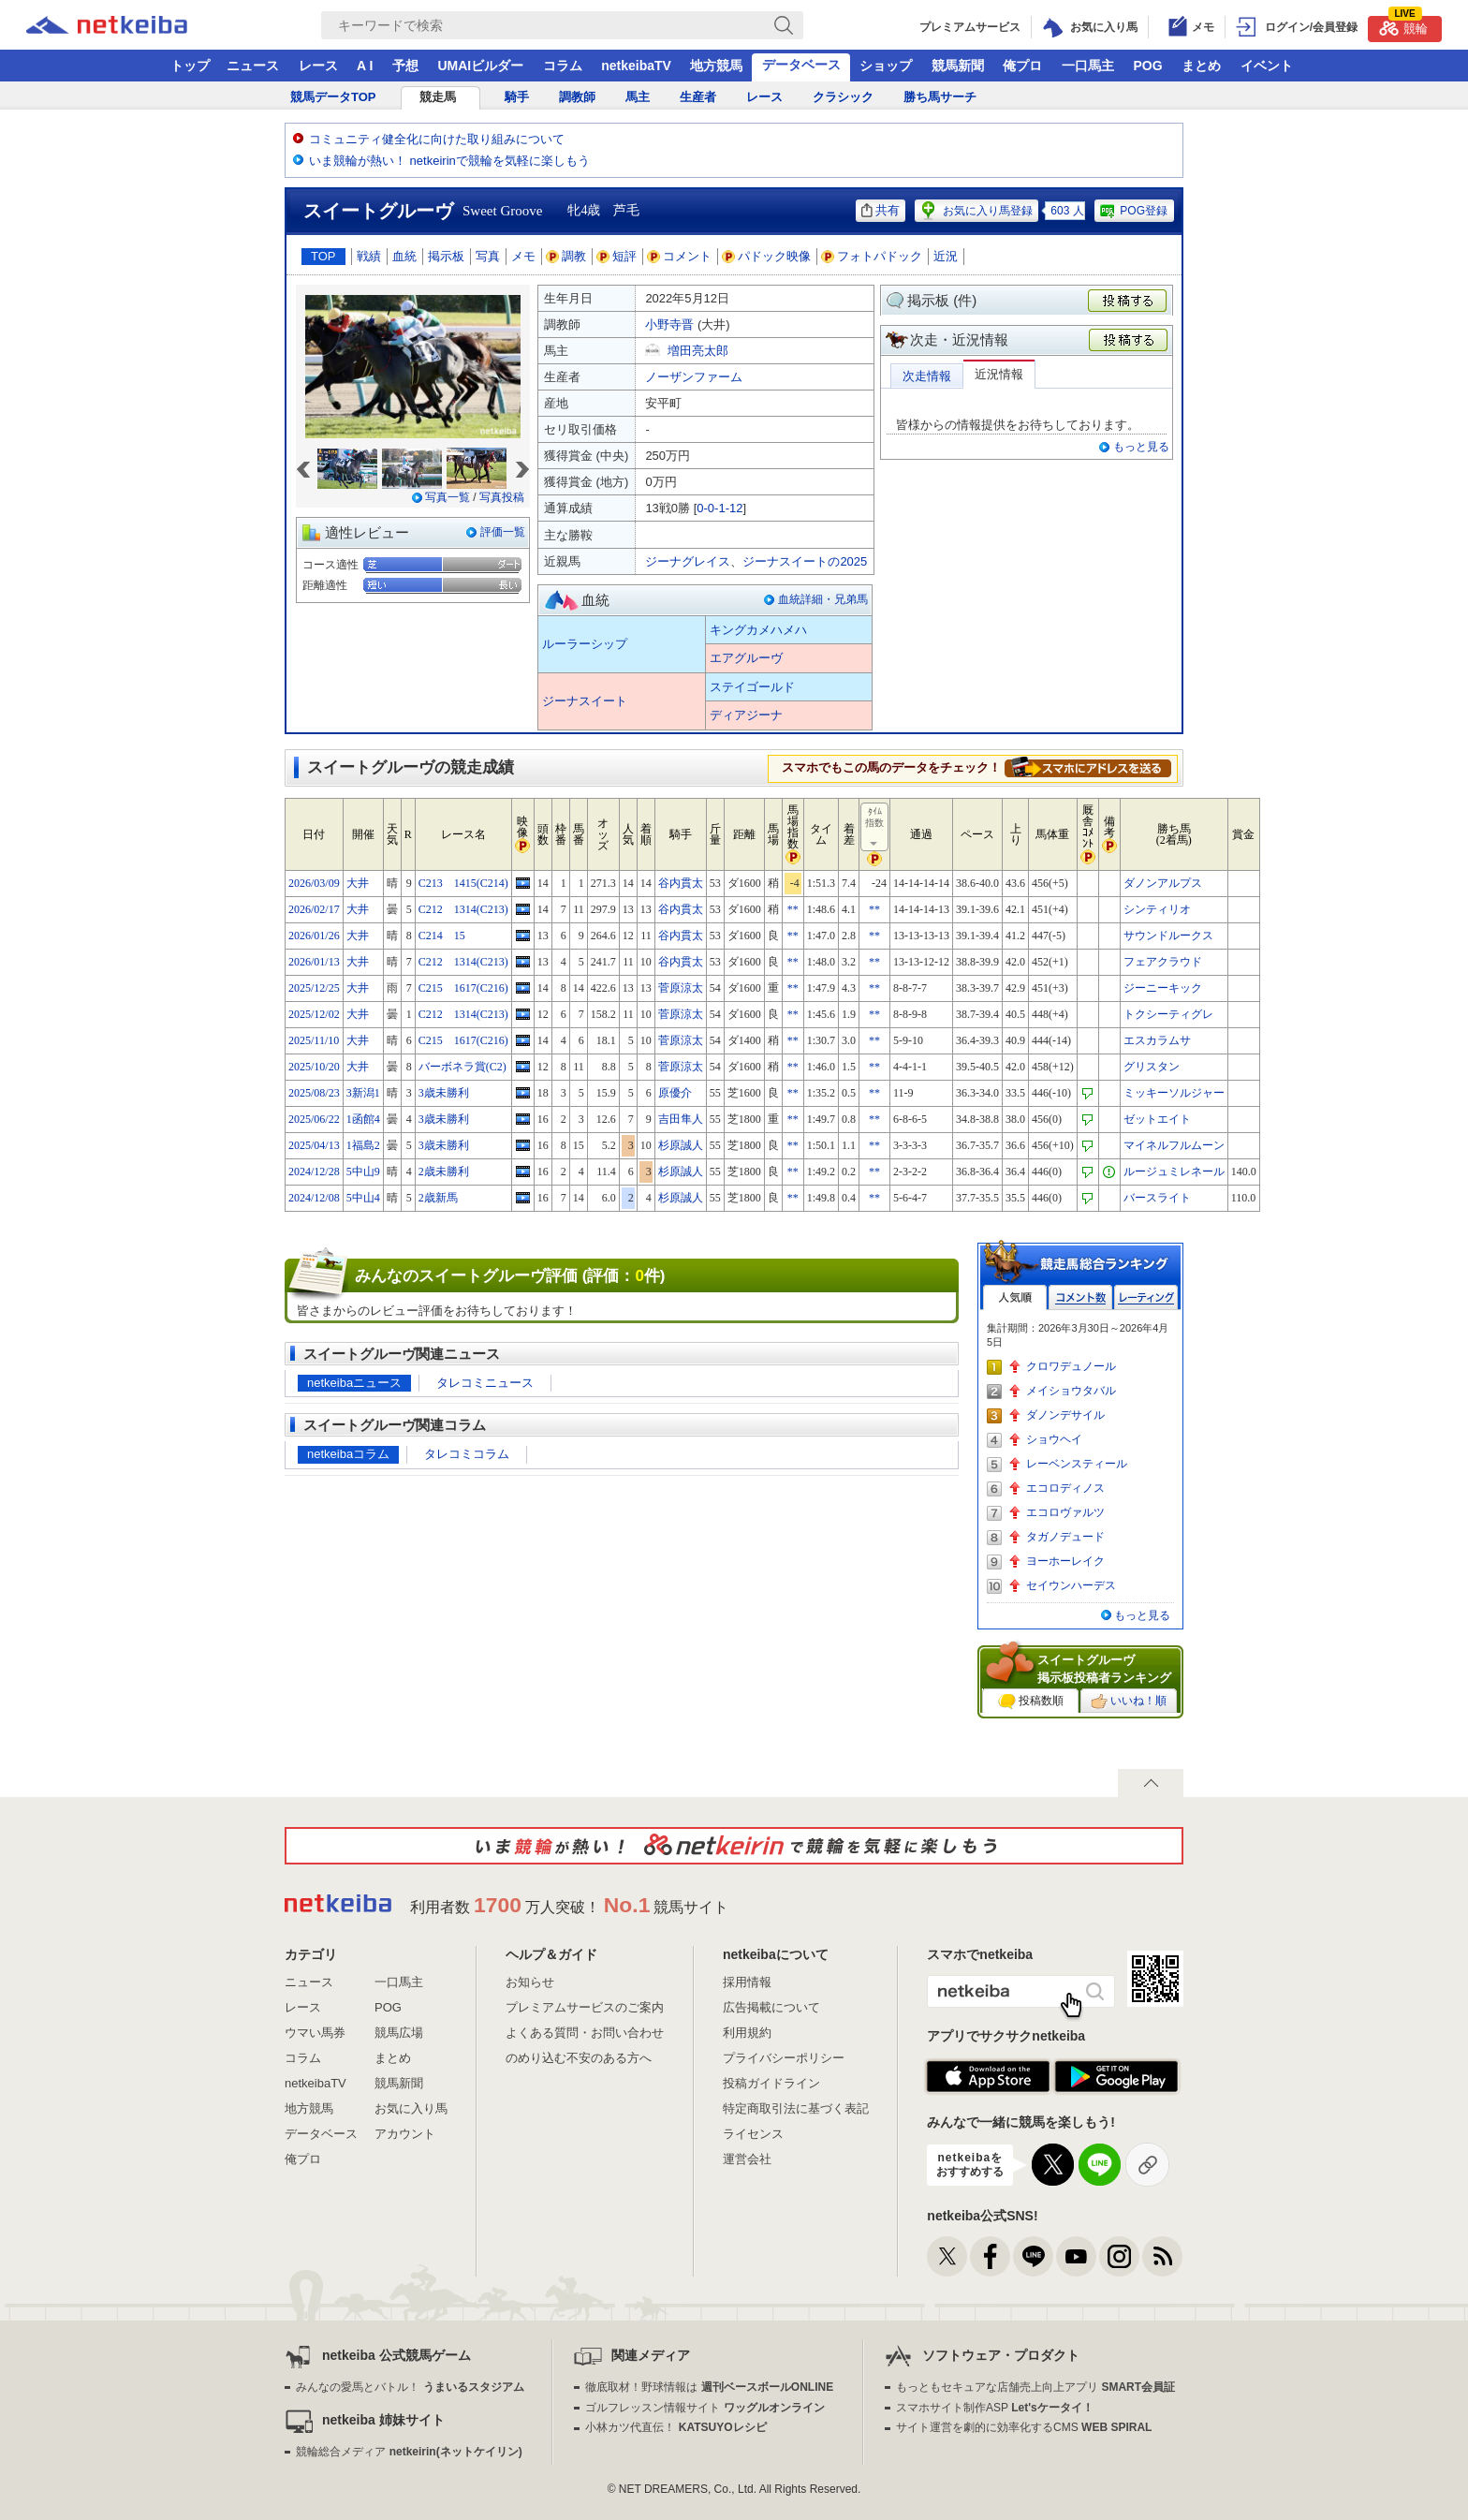 This screenshot has height=2520, width=1468. Describe the element at coordinates (314, 1092) in the screenshot. I see `2025/08/23` at that location.